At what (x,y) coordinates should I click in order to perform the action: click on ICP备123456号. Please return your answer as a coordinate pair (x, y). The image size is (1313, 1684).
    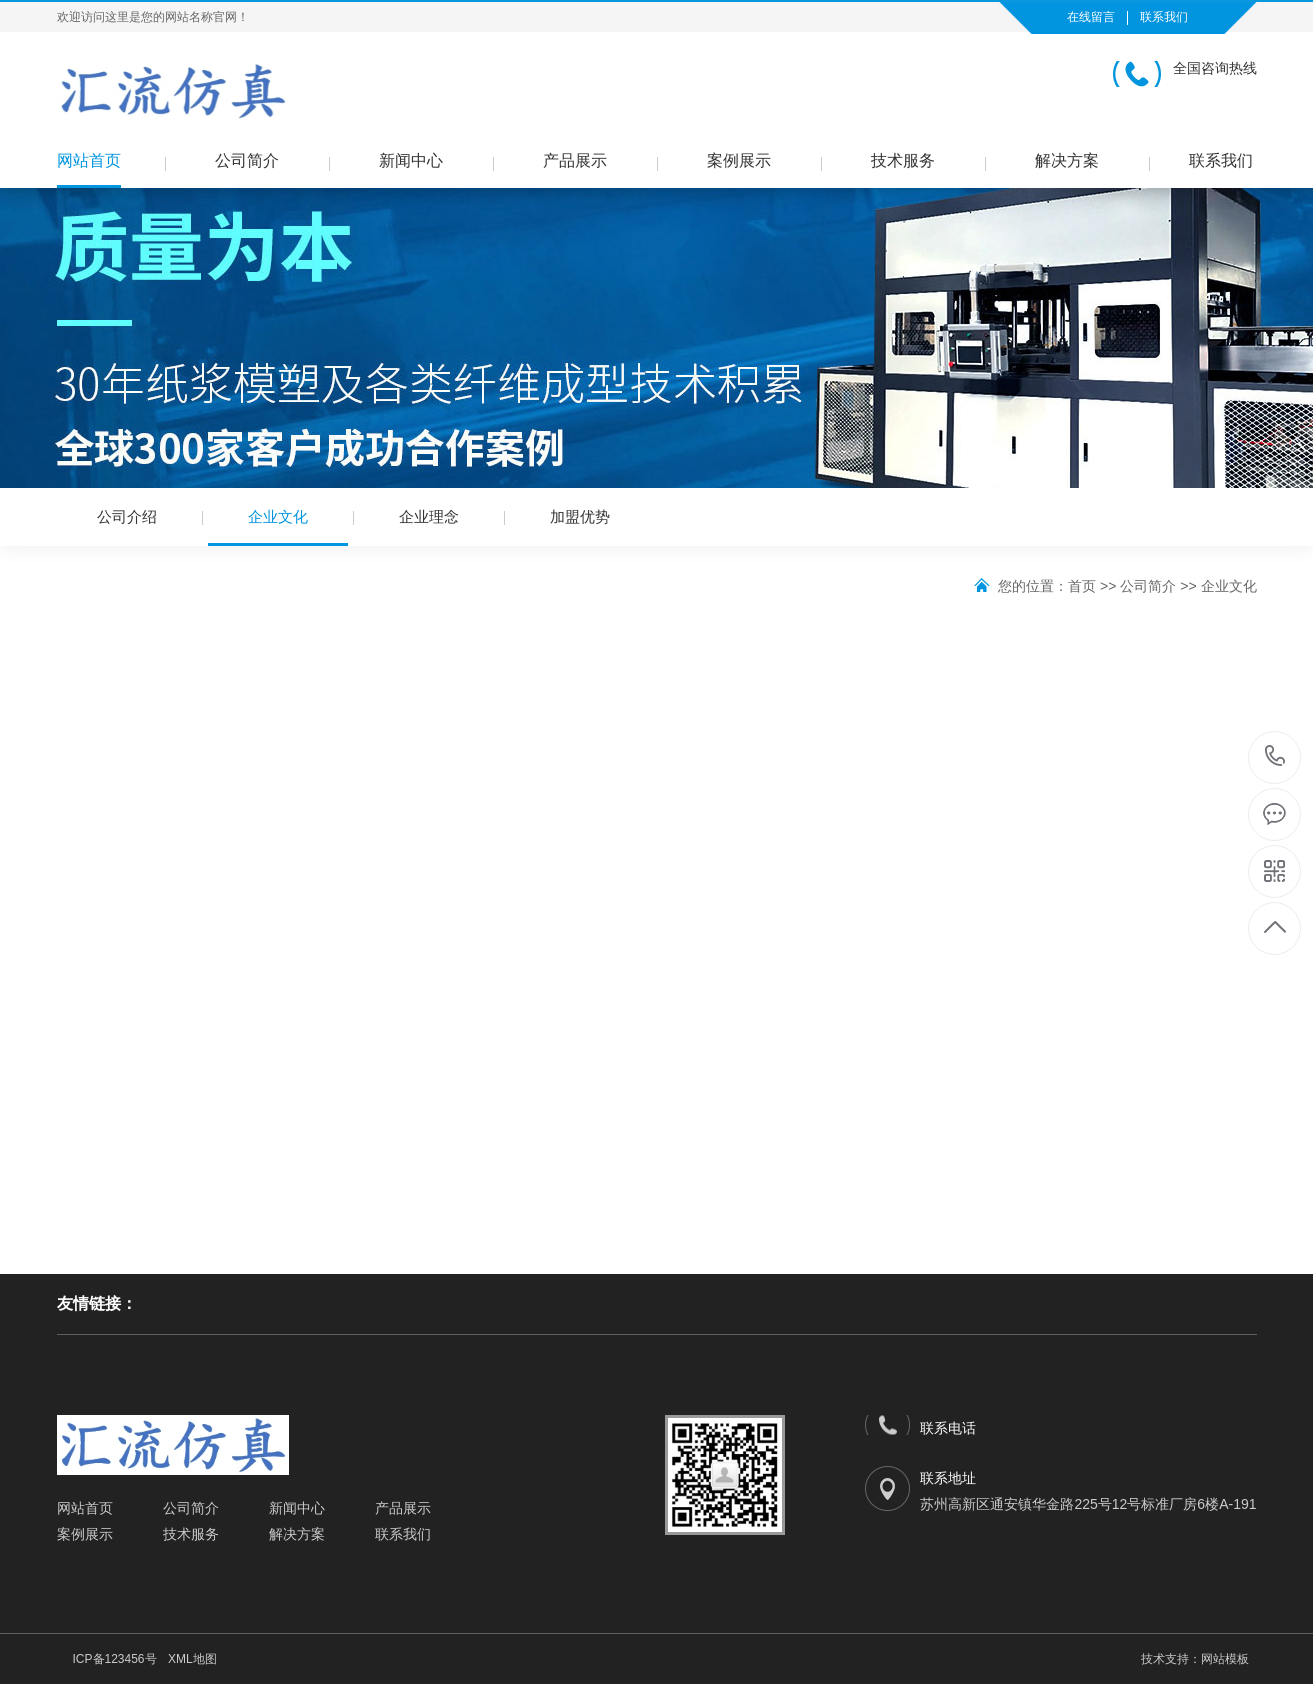
    Looking at the image, I should click on (115, 1659).